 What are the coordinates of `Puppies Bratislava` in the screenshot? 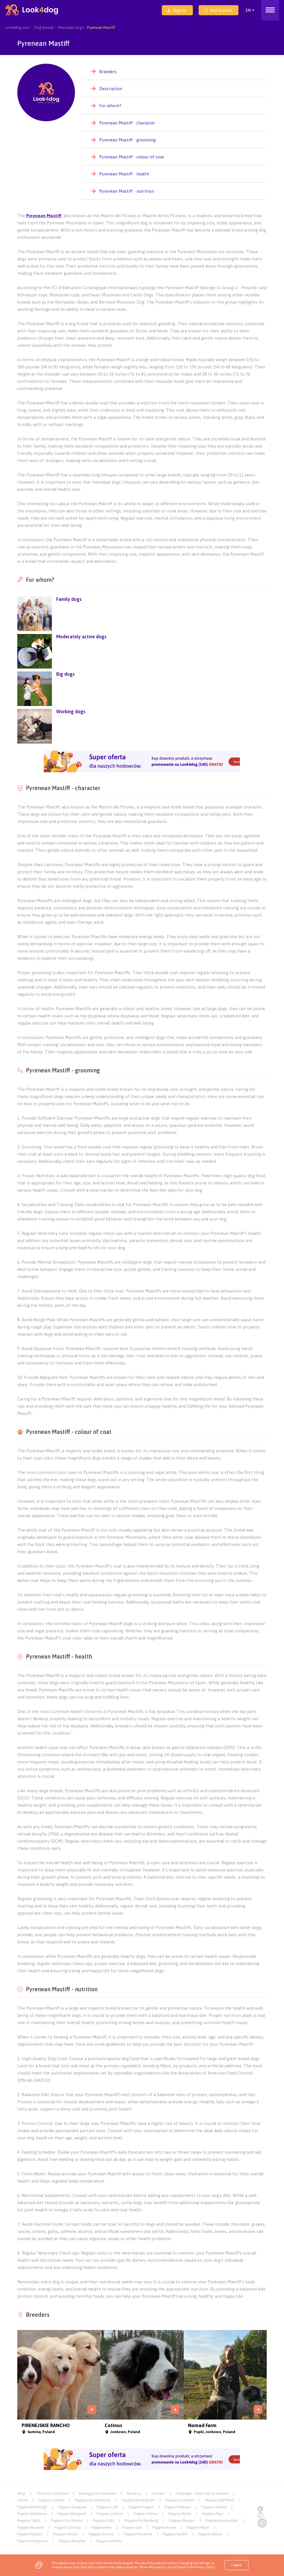 It's located at (32, 2513).